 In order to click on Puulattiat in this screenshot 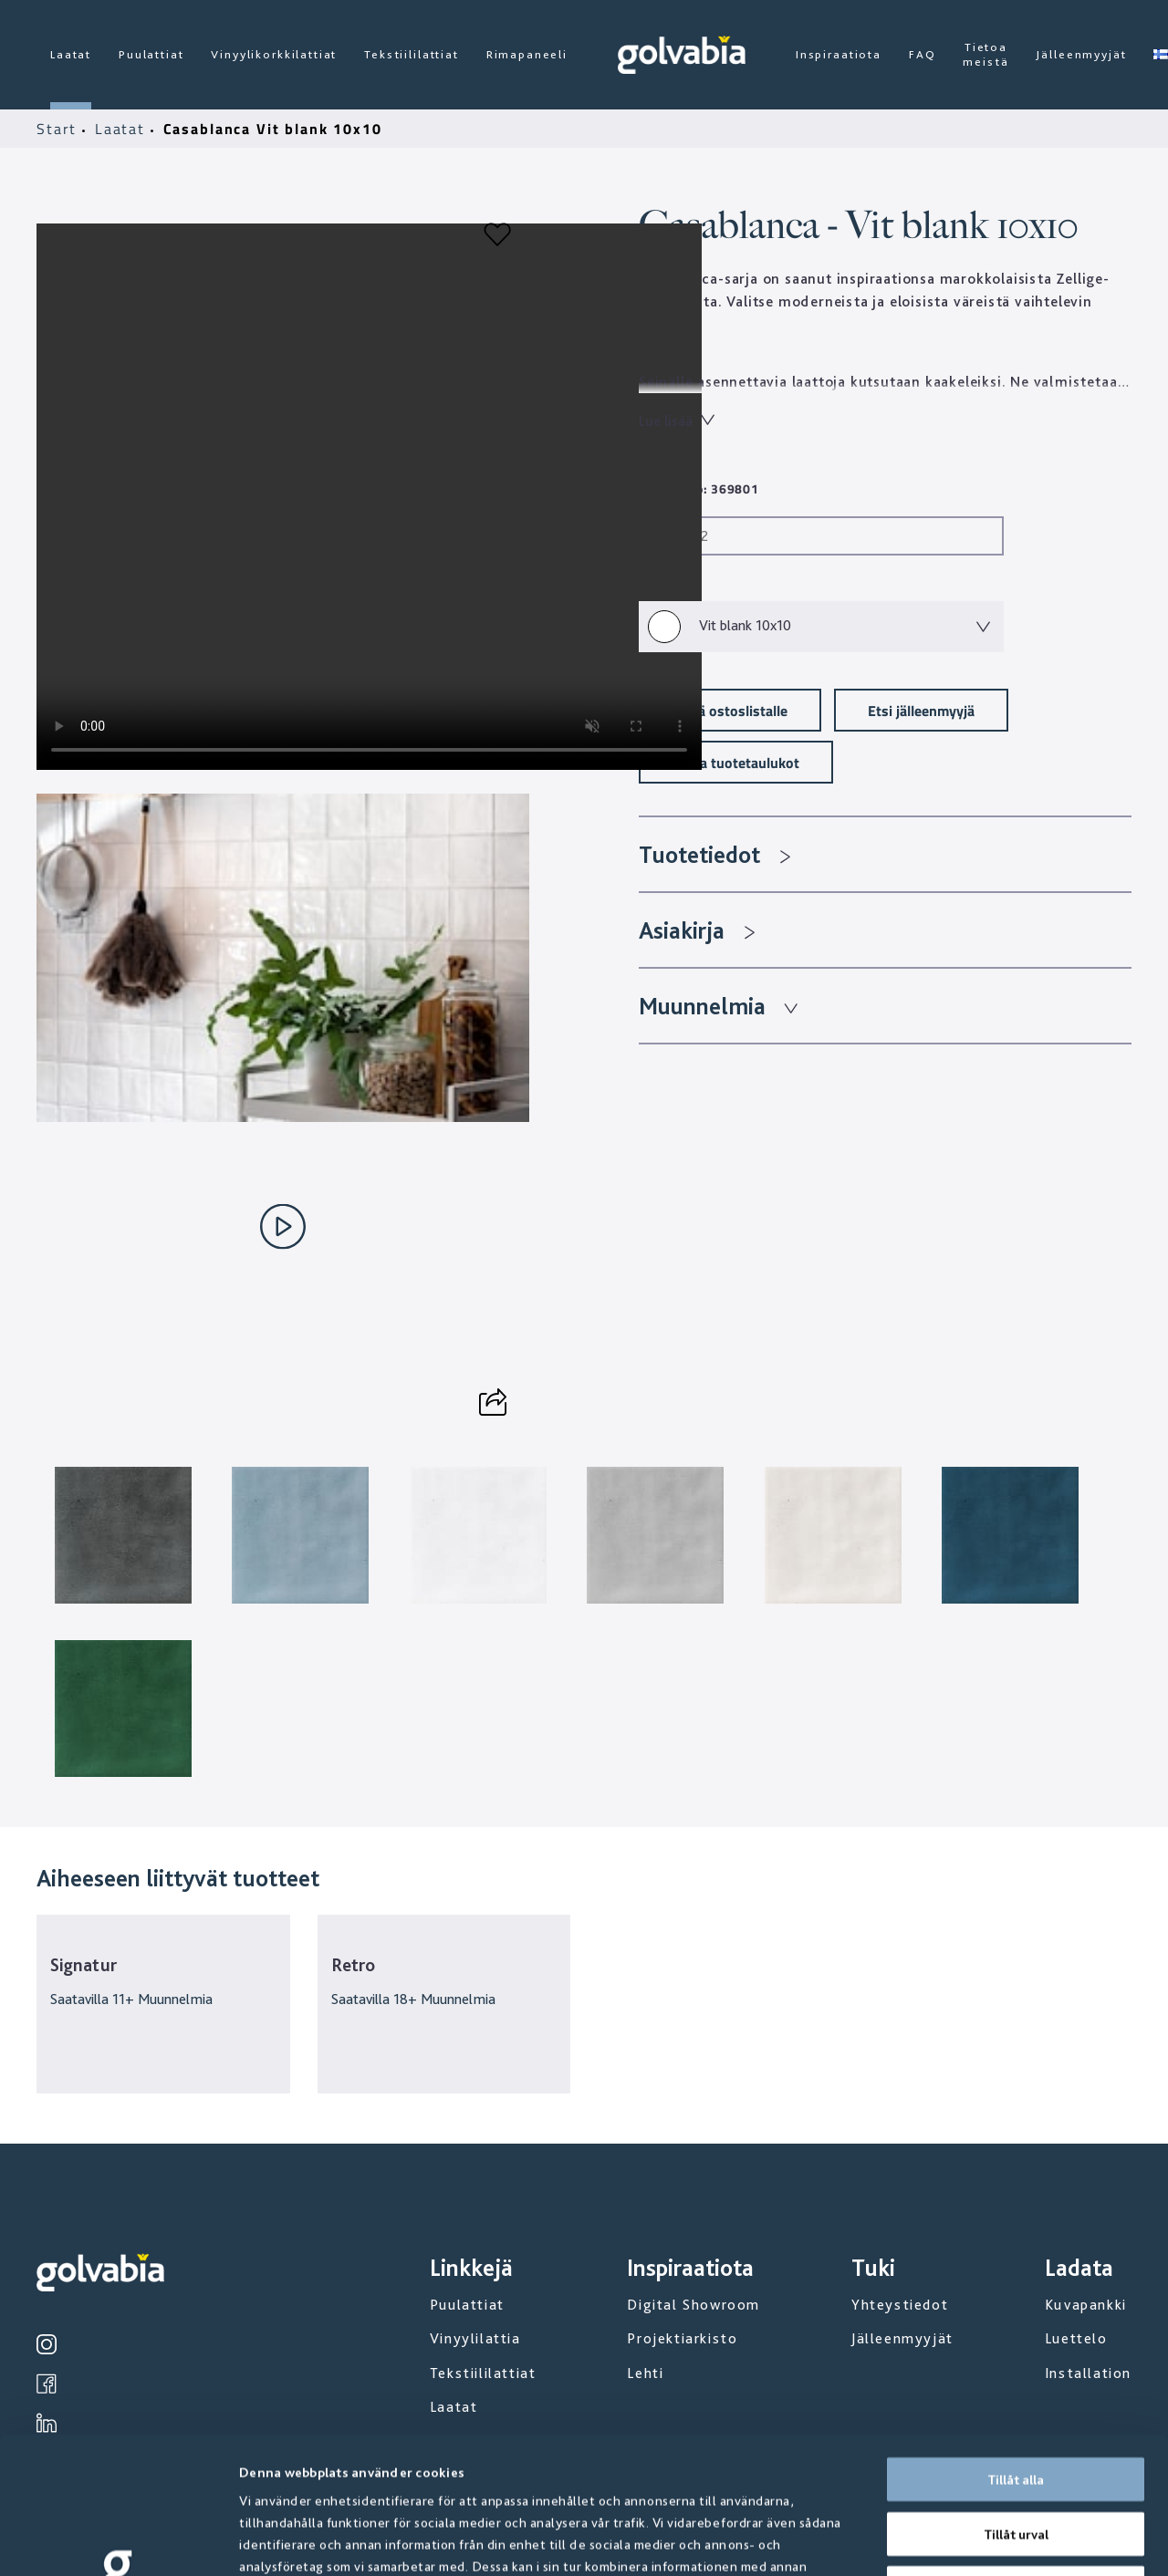, I will do `click(151, 54)`.